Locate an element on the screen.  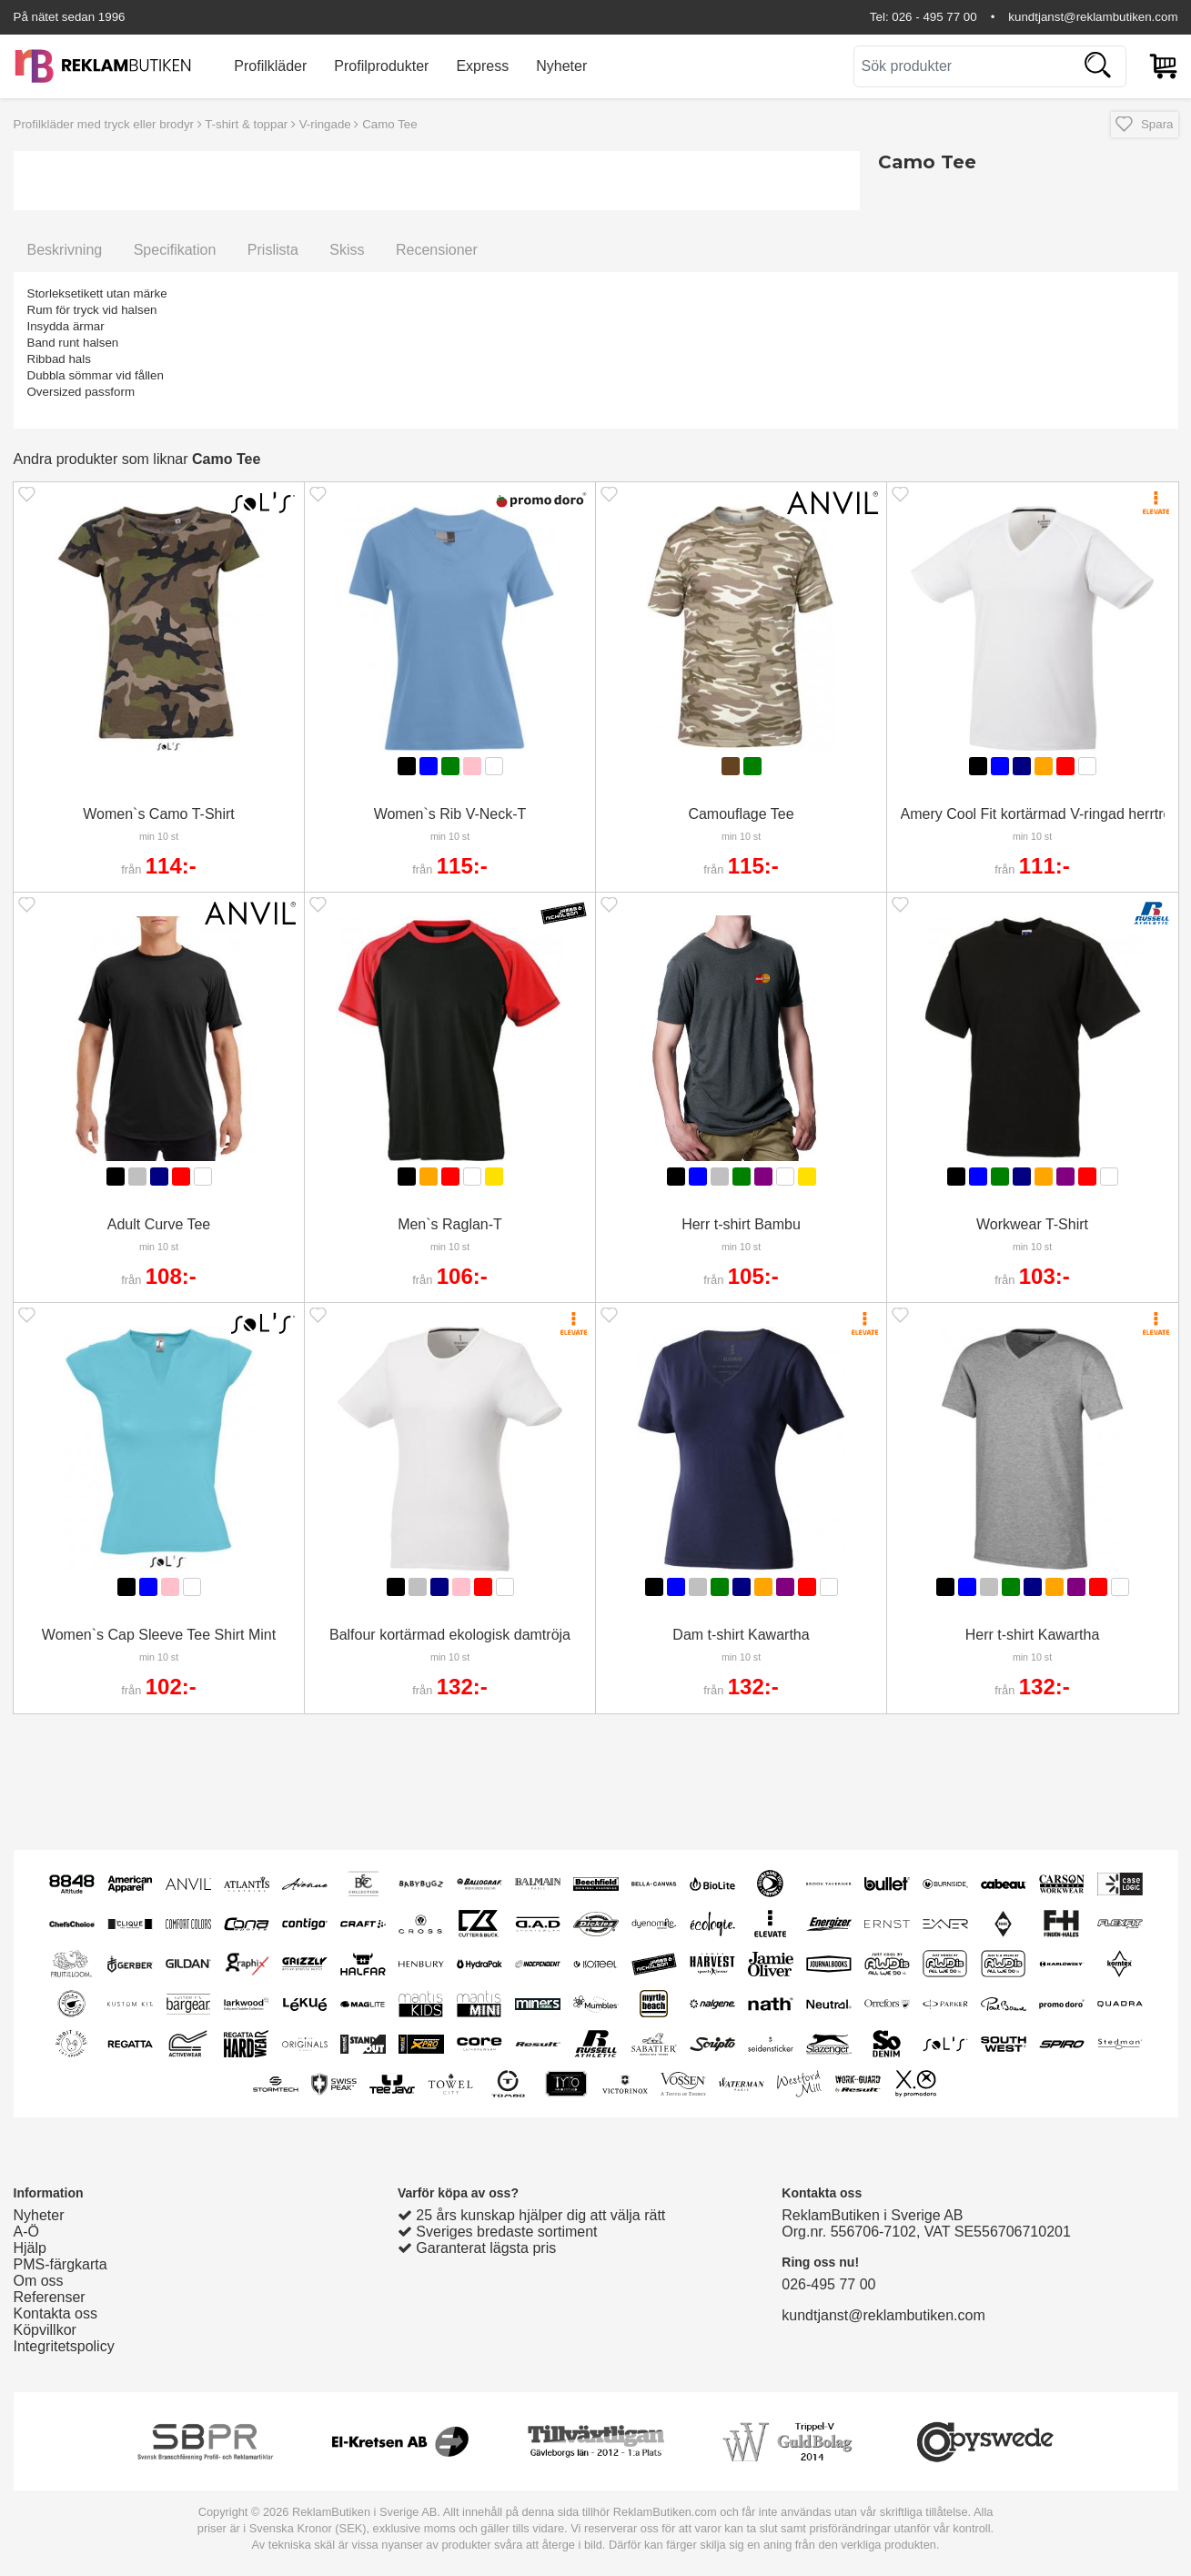
Beskrivning is located at coordinates (65, 250).